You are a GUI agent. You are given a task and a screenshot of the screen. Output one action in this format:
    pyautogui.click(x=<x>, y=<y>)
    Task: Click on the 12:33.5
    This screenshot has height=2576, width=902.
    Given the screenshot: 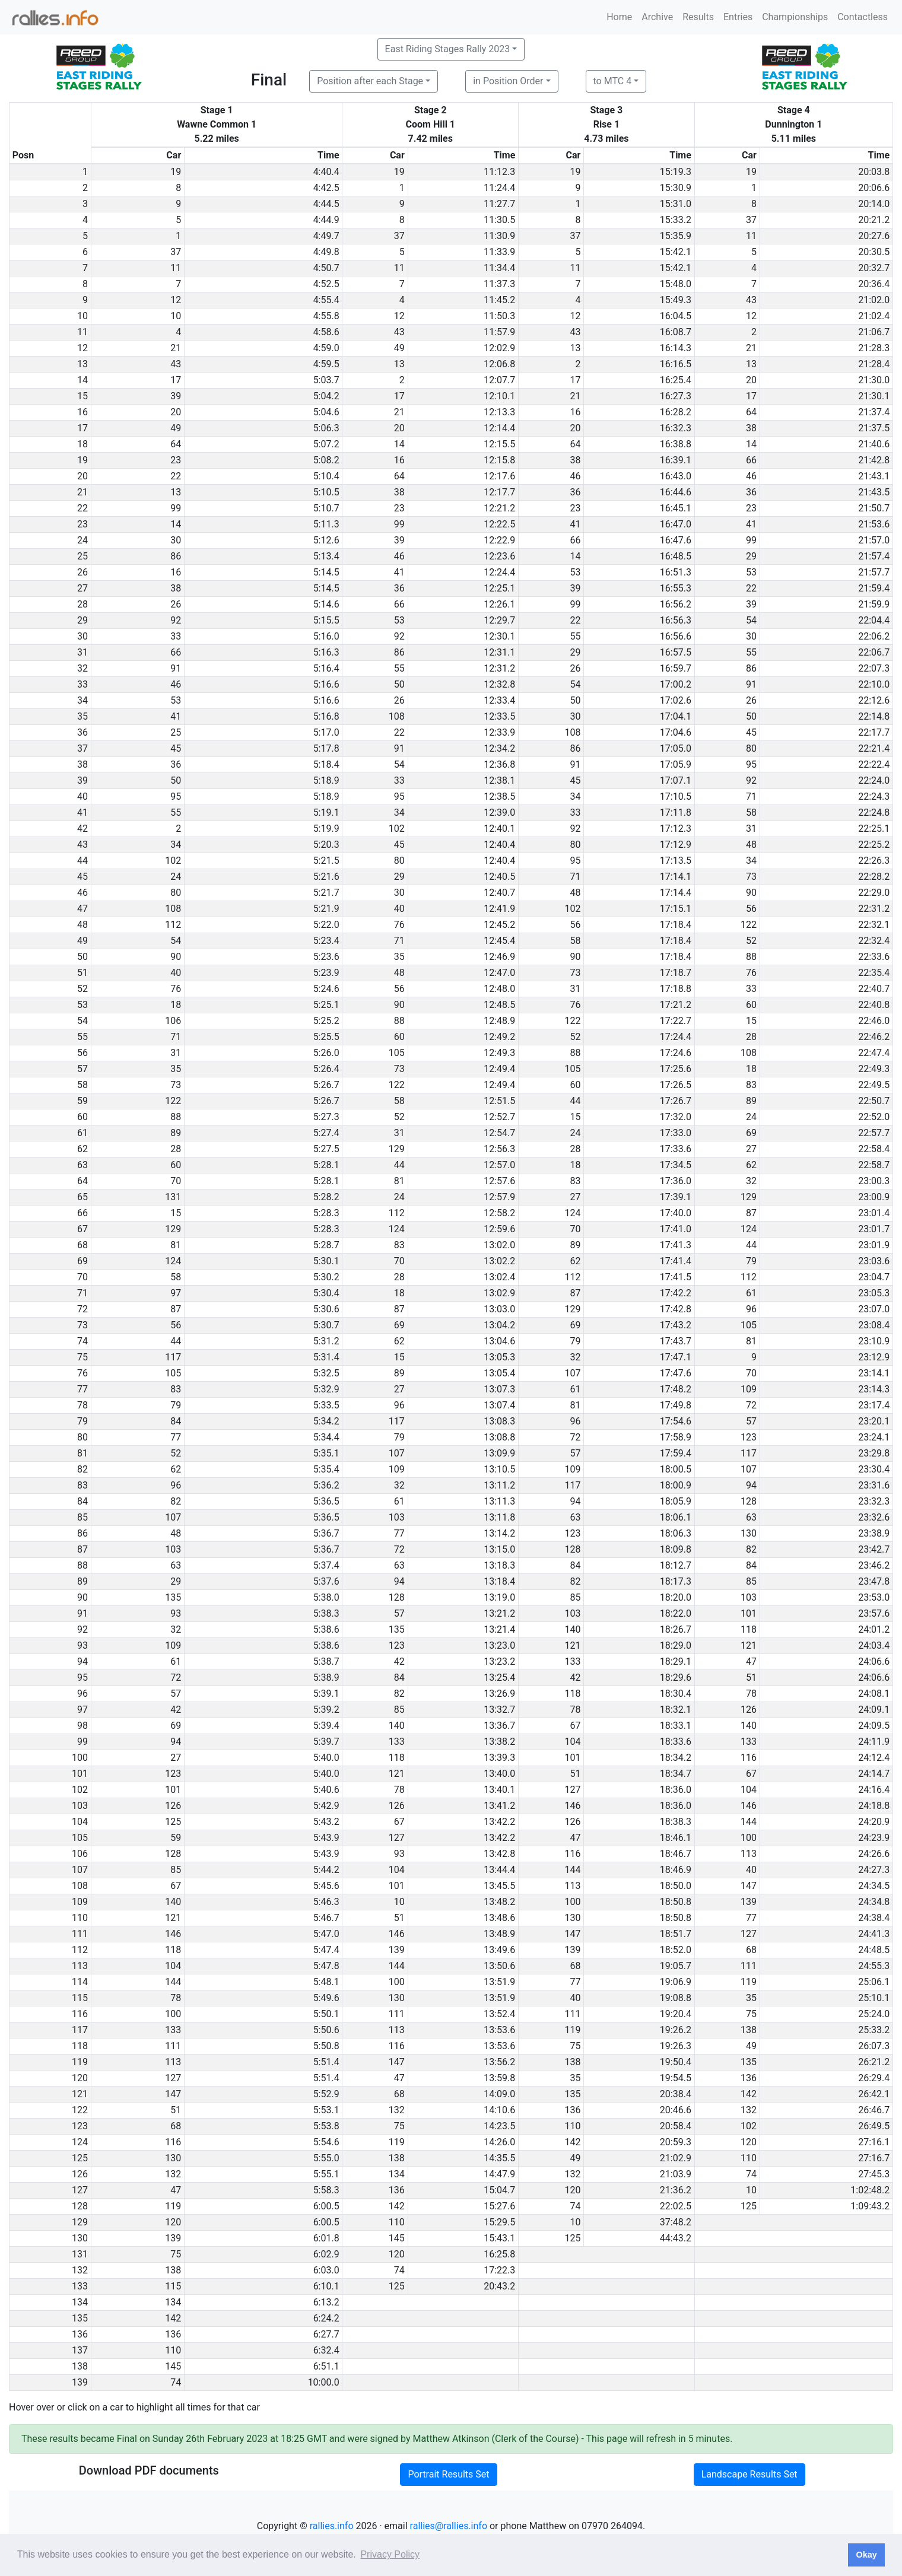 What is the action you would take?
    pyautogui.click(x=499, y=716)
    